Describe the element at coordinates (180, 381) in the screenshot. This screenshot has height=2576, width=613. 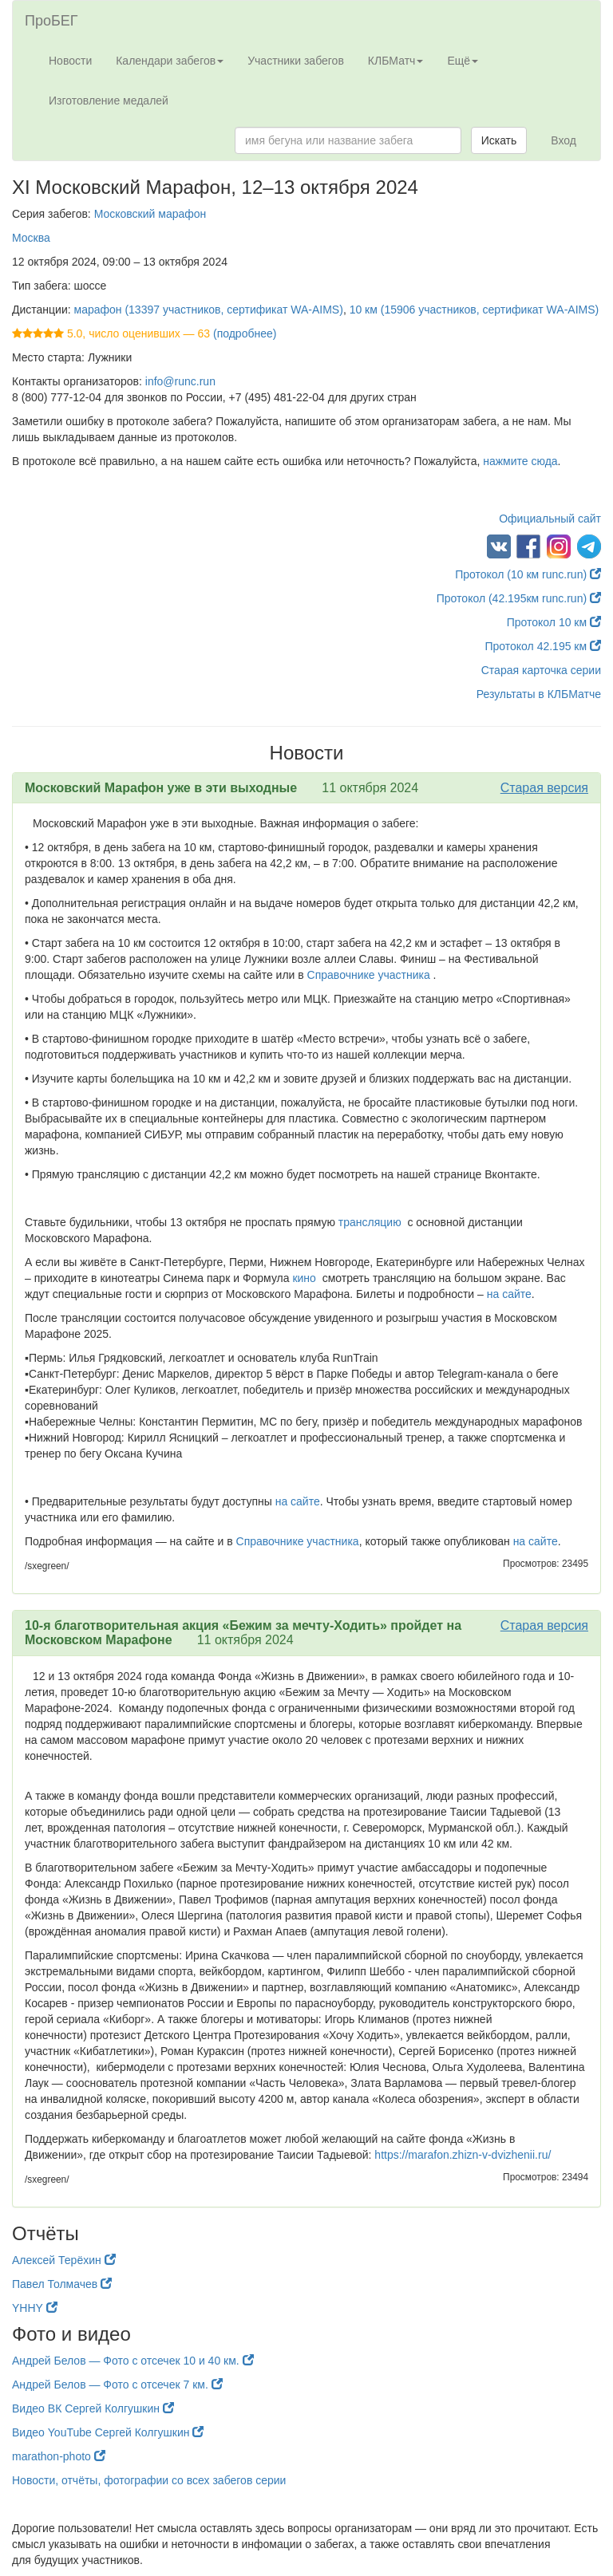
I see `info@runc.run` at that location.